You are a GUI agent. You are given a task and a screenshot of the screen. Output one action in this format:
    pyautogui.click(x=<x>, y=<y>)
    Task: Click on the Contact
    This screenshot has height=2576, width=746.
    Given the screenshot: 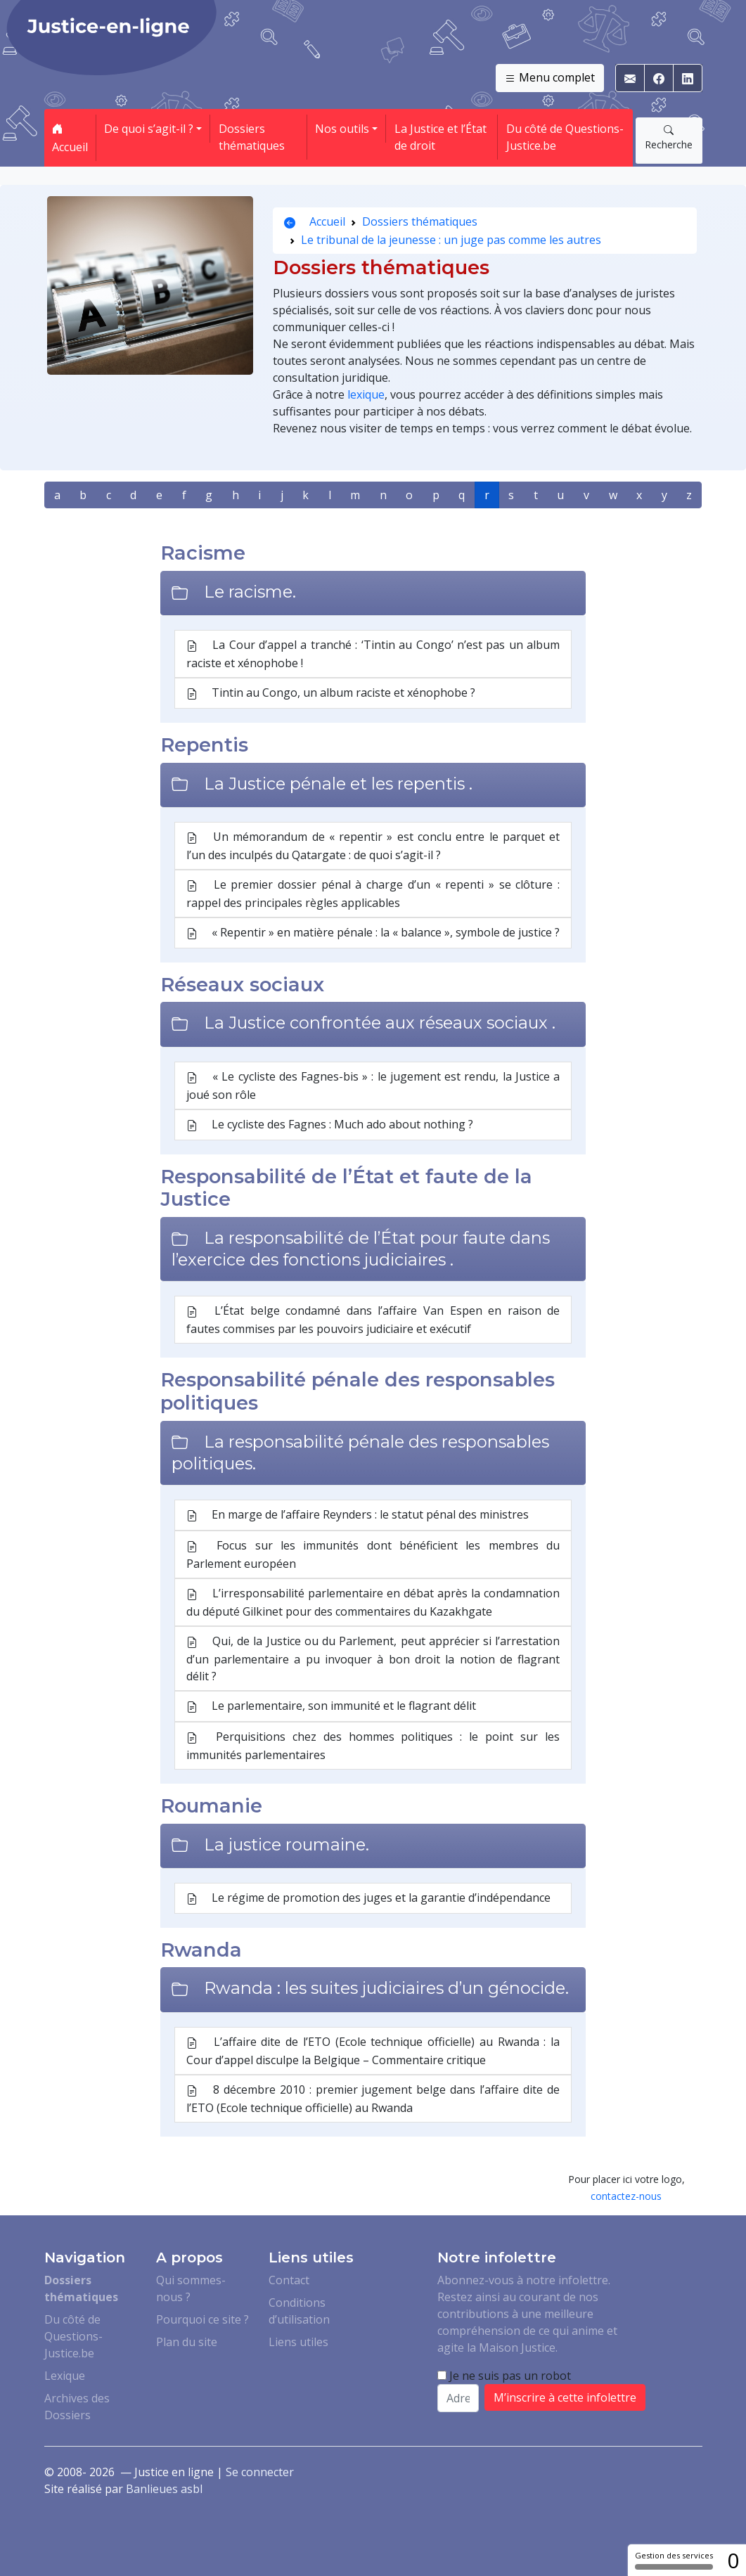 What is the action you would take?
    pyautogui.click(x=289, y=2280)
    